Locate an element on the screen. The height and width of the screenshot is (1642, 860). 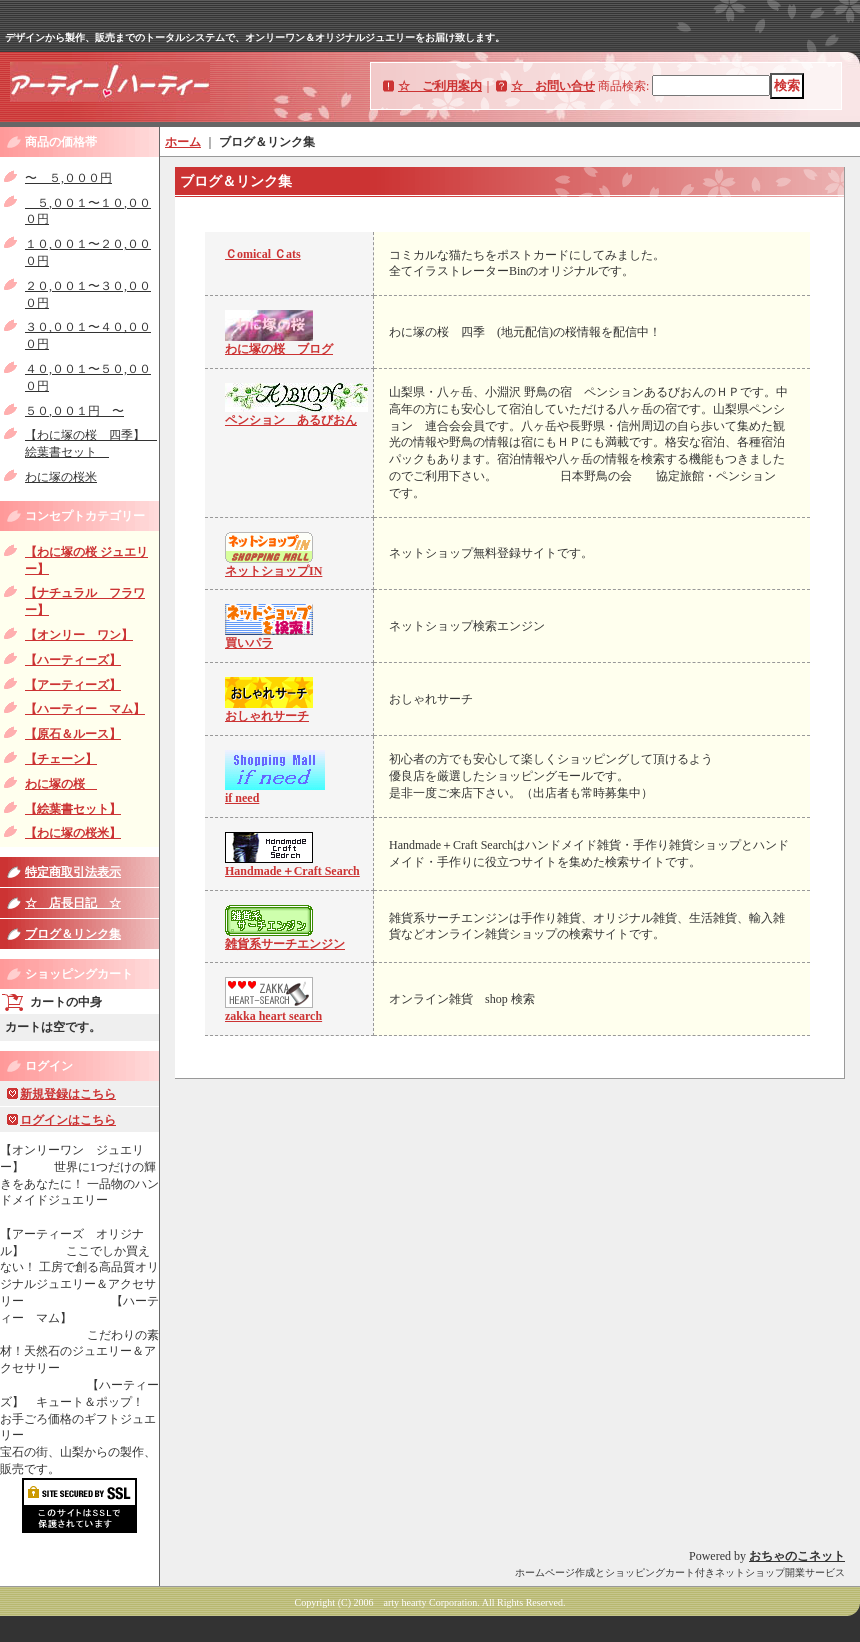
わに塚の桜米 is located at coordinates (61, 477).